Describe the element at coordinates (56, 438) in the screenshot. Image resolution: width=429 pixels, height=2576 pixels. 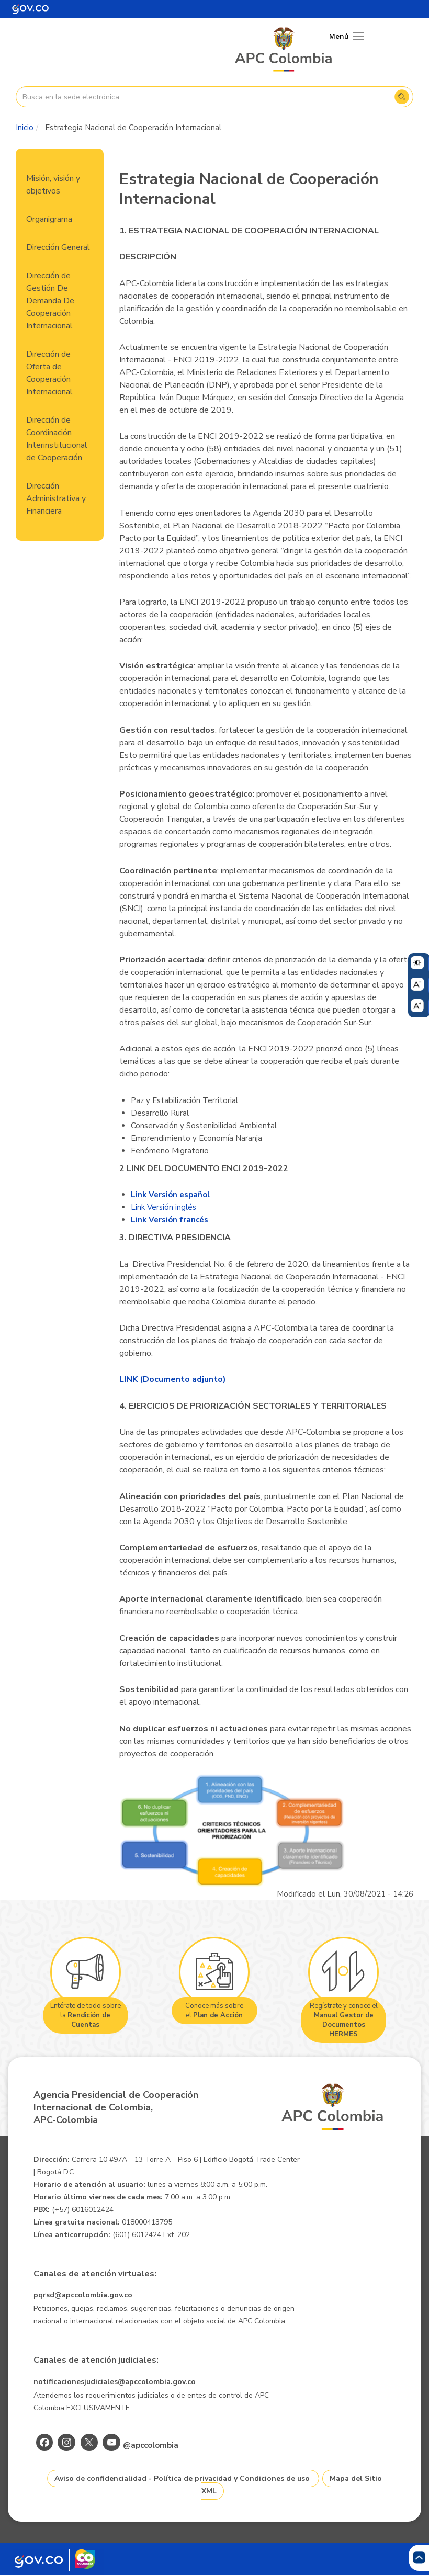
I see `Dirección de Coordinación Interinstitucional de Cooperación` at that location.